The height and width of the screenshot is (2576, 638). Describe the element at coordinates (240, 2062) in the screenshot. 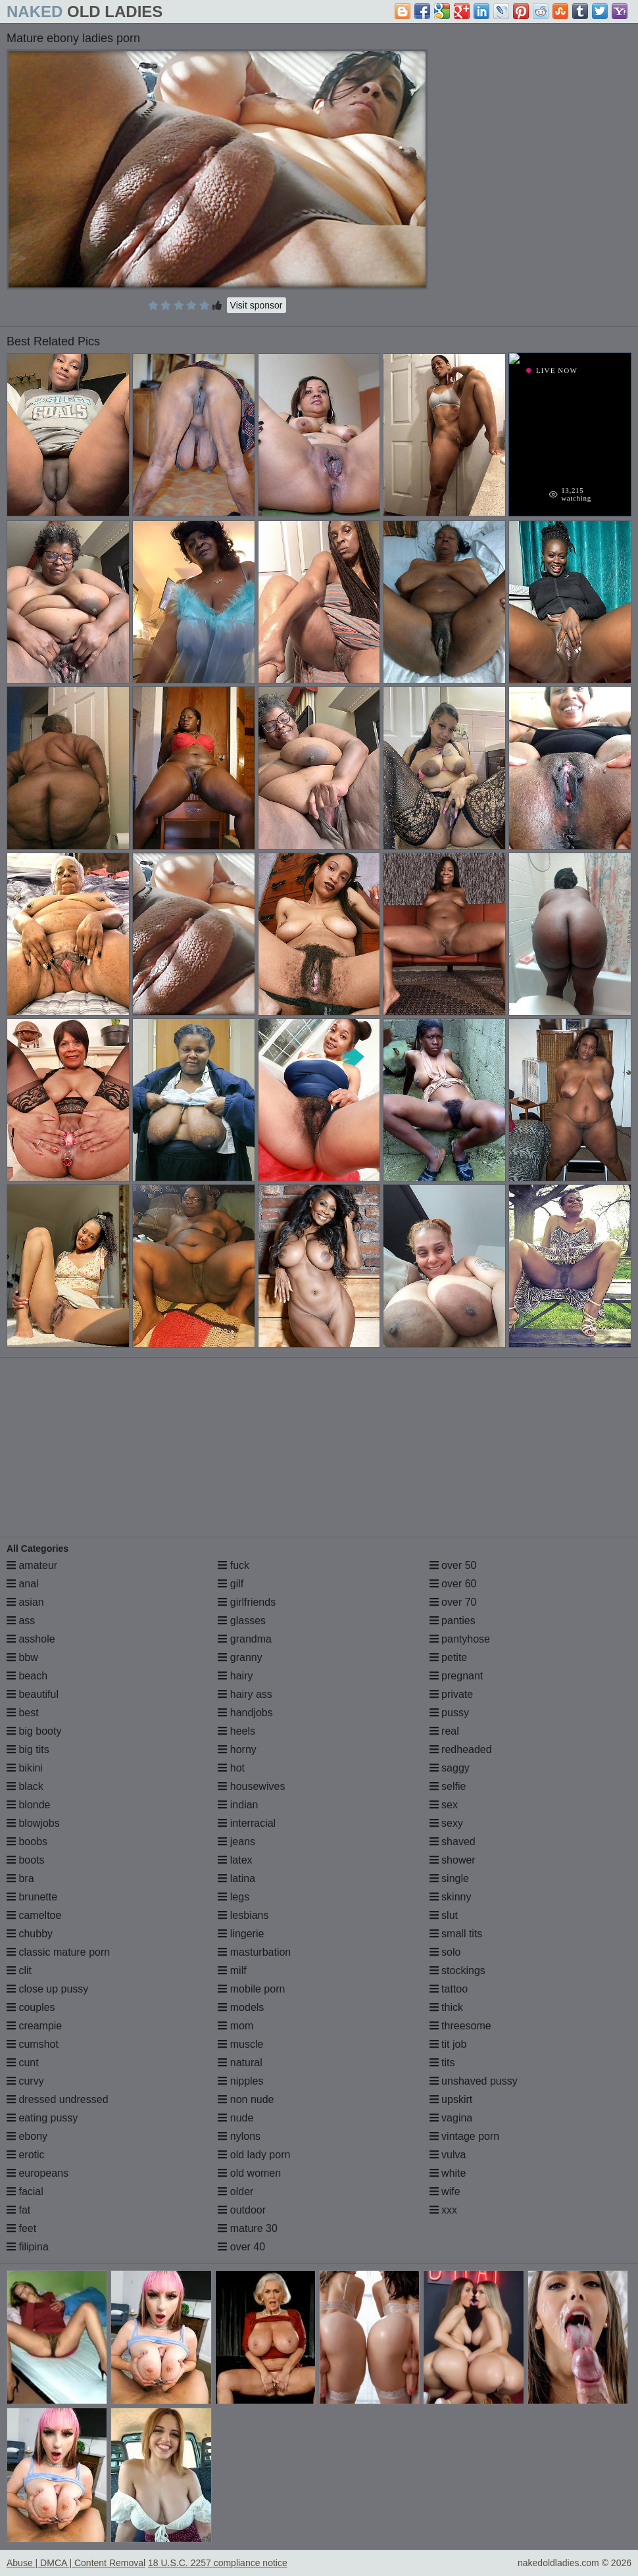

I see `natural` at that location.